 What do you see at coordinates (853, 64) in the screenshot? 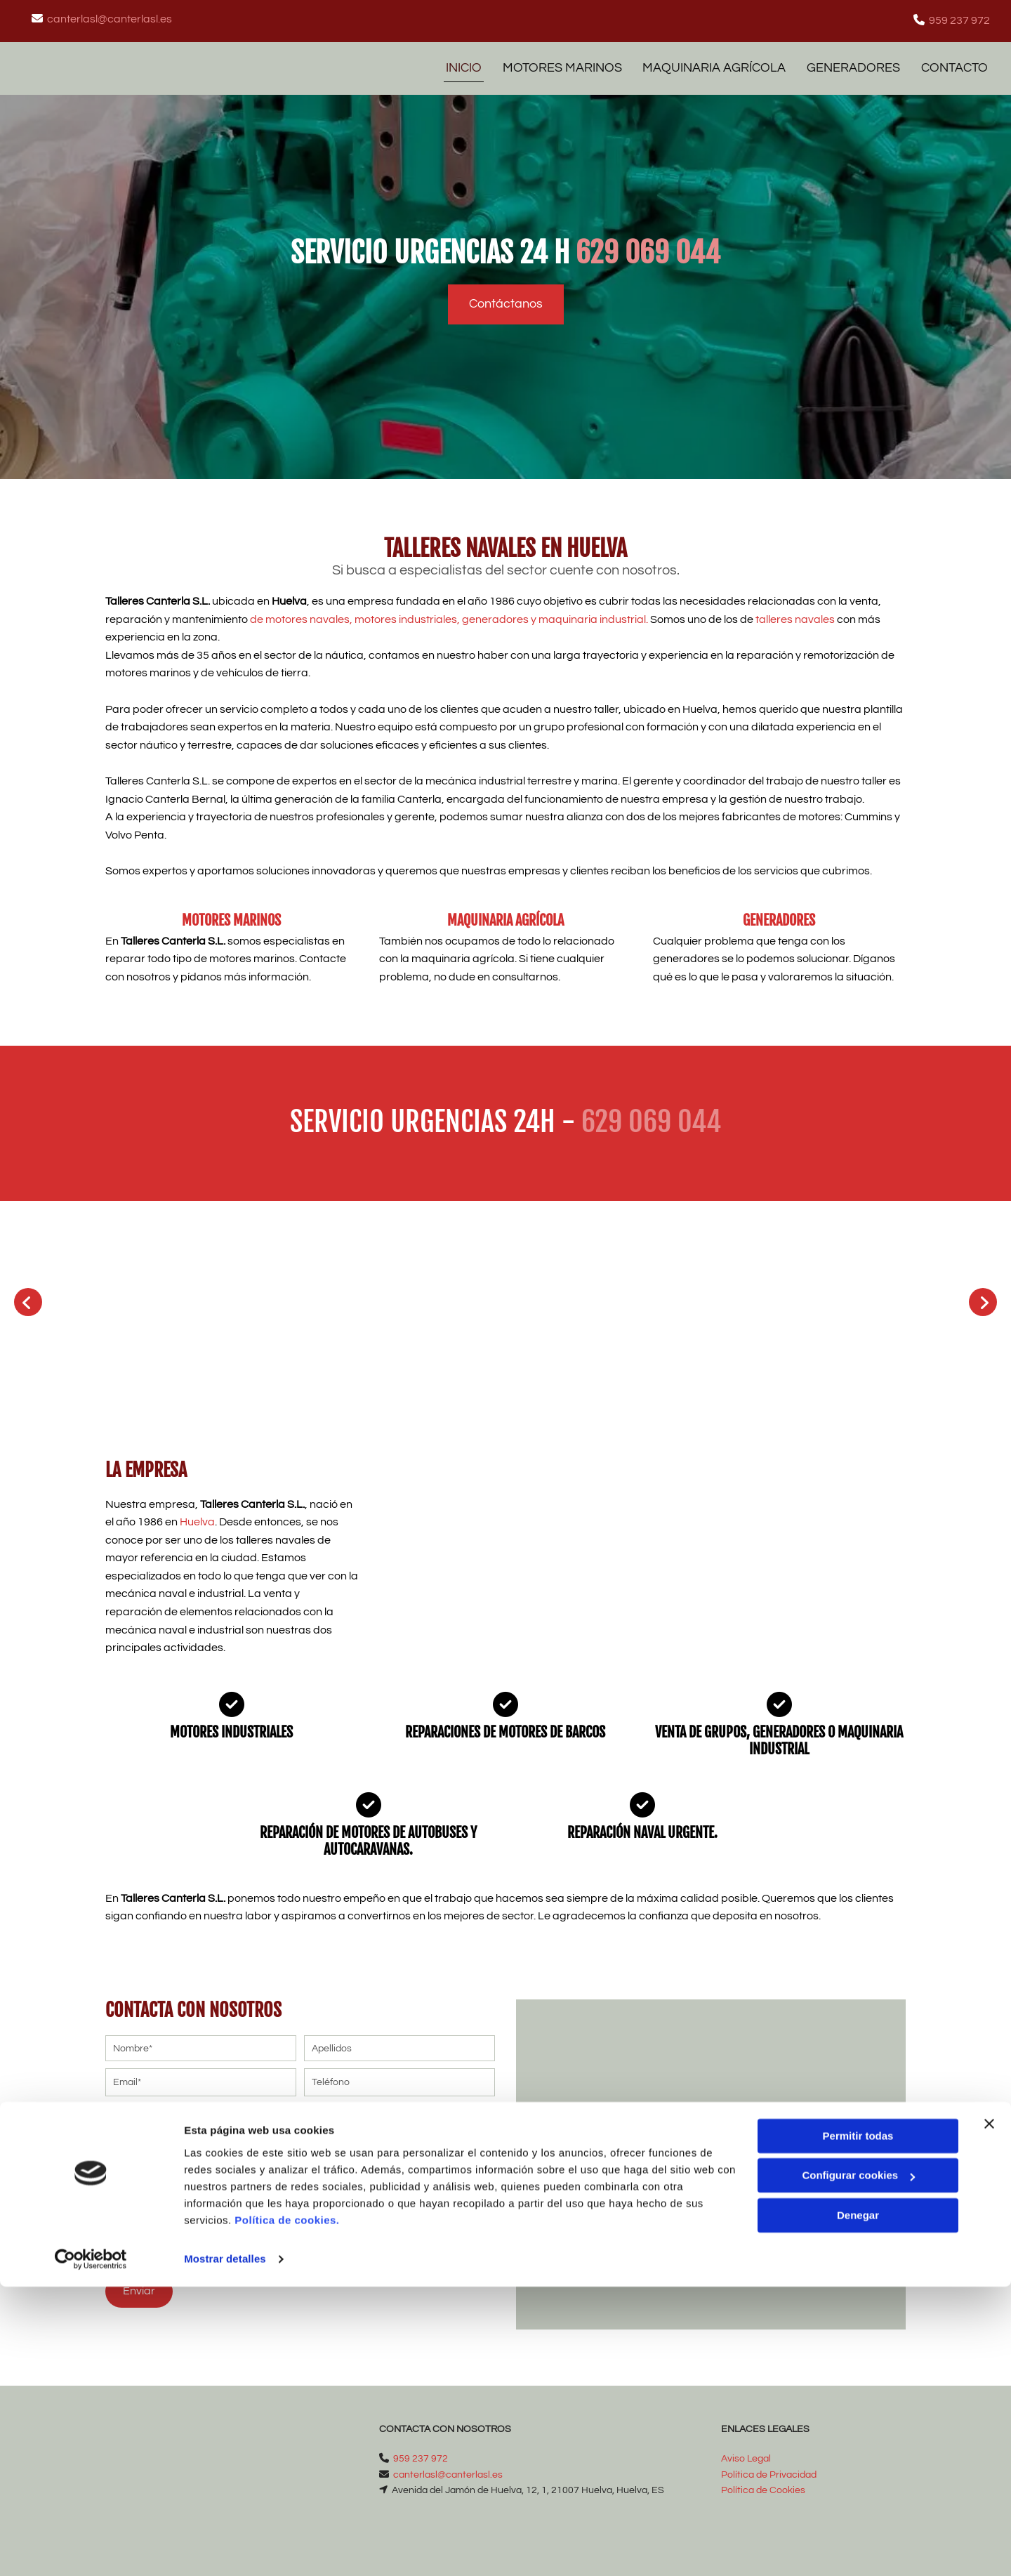
I see `GENERADORES [GENERADORES links]` at bounding box center [853, 64].